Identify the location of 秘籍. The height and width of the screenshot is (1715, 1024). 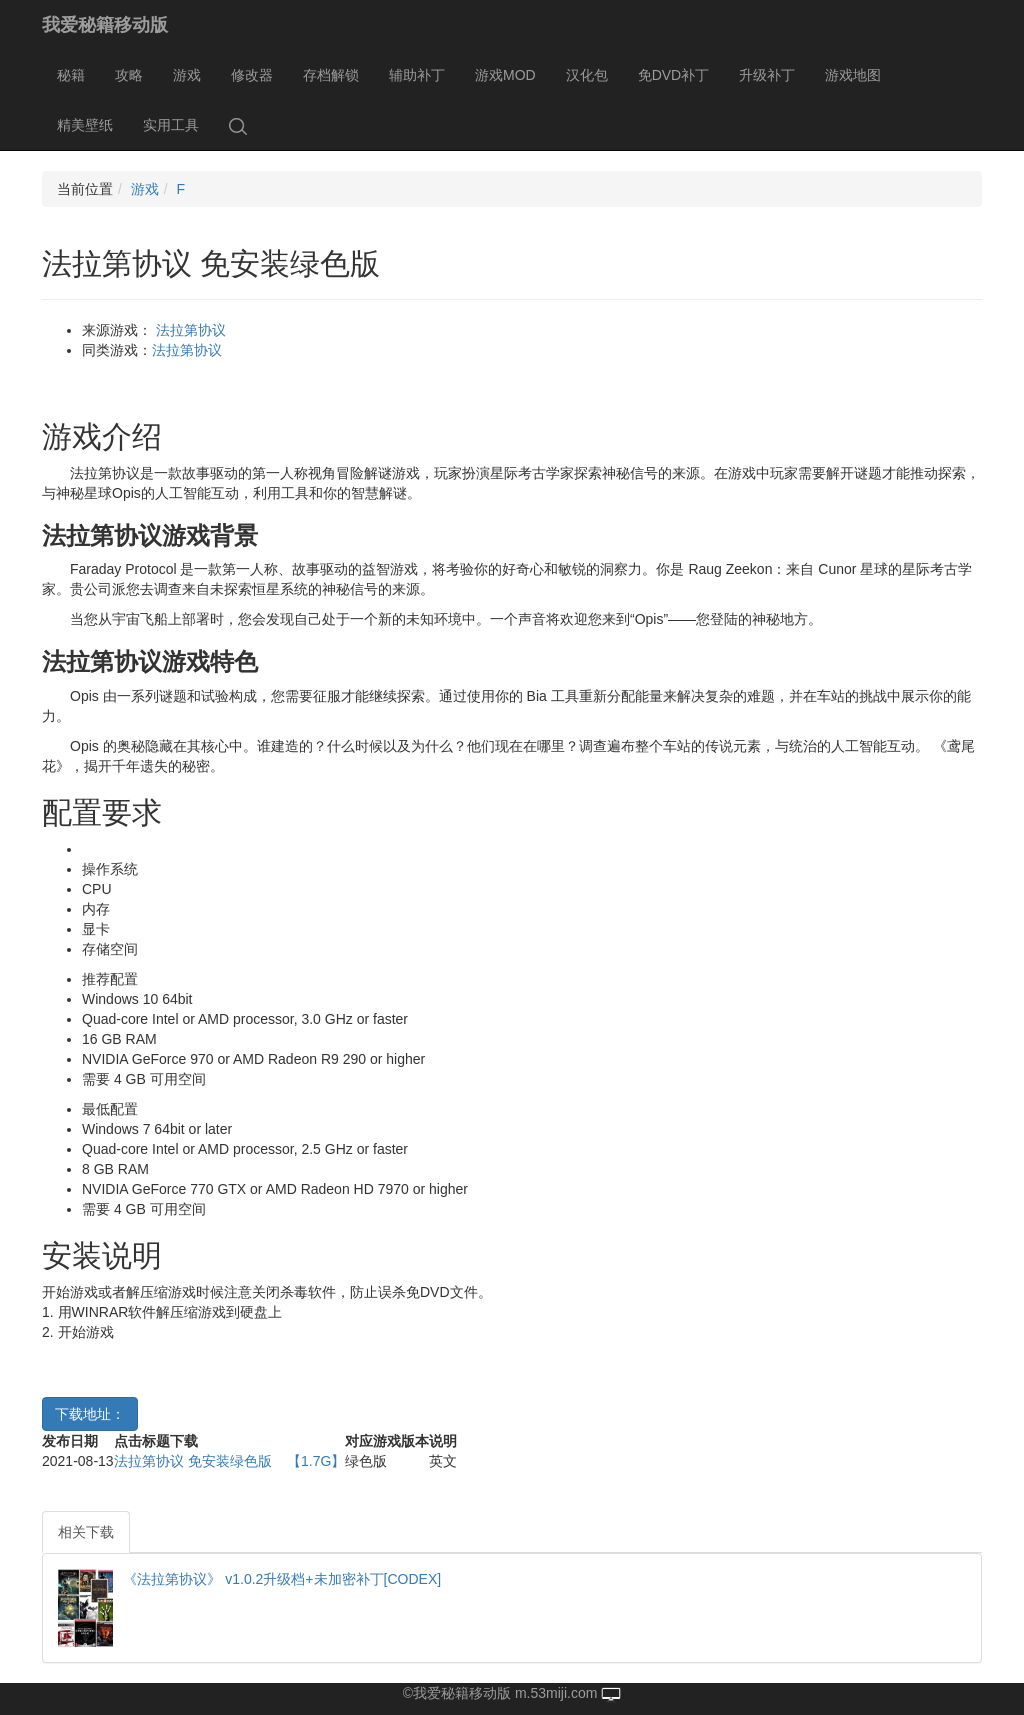
(71, 75).